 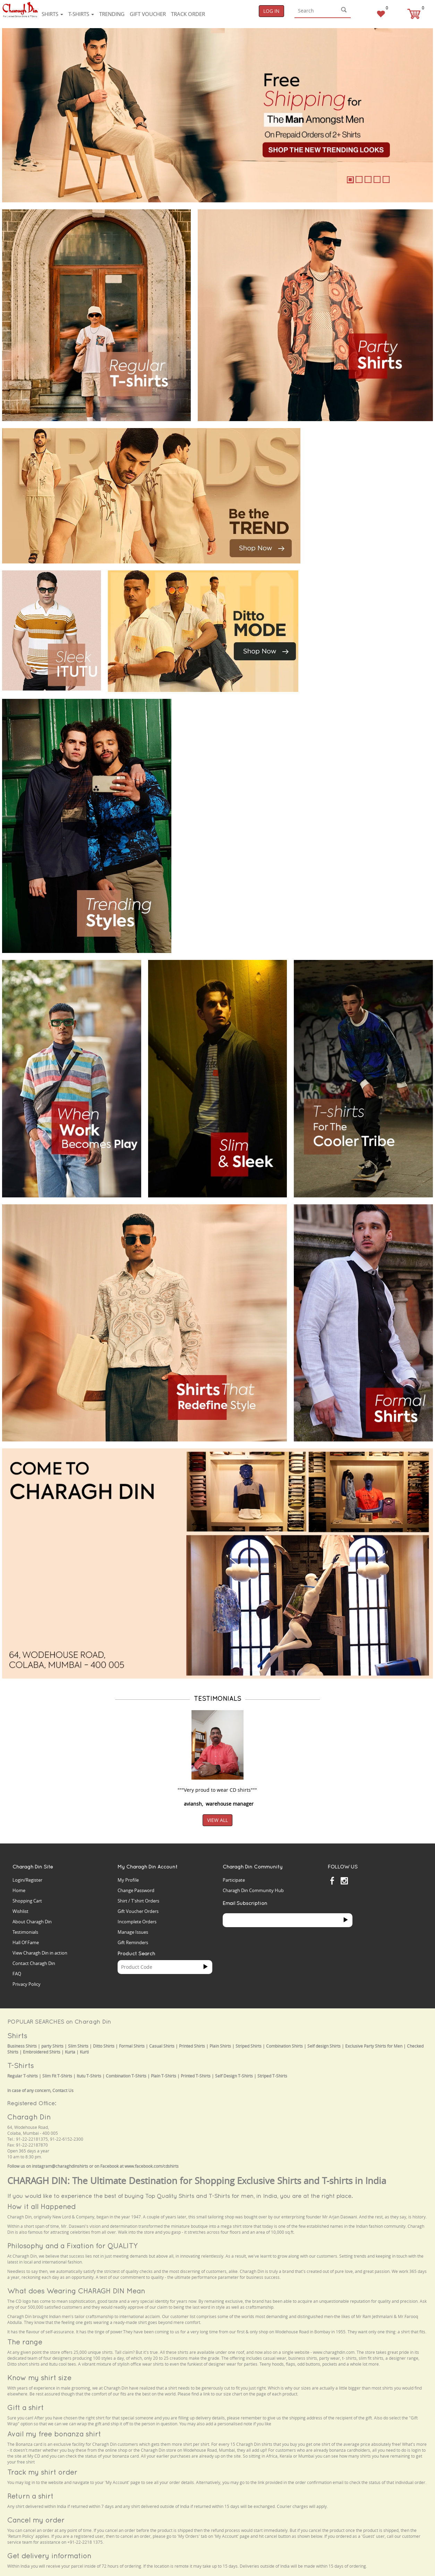 I want to click on How it all Happened, so click(x=41, y=2206).